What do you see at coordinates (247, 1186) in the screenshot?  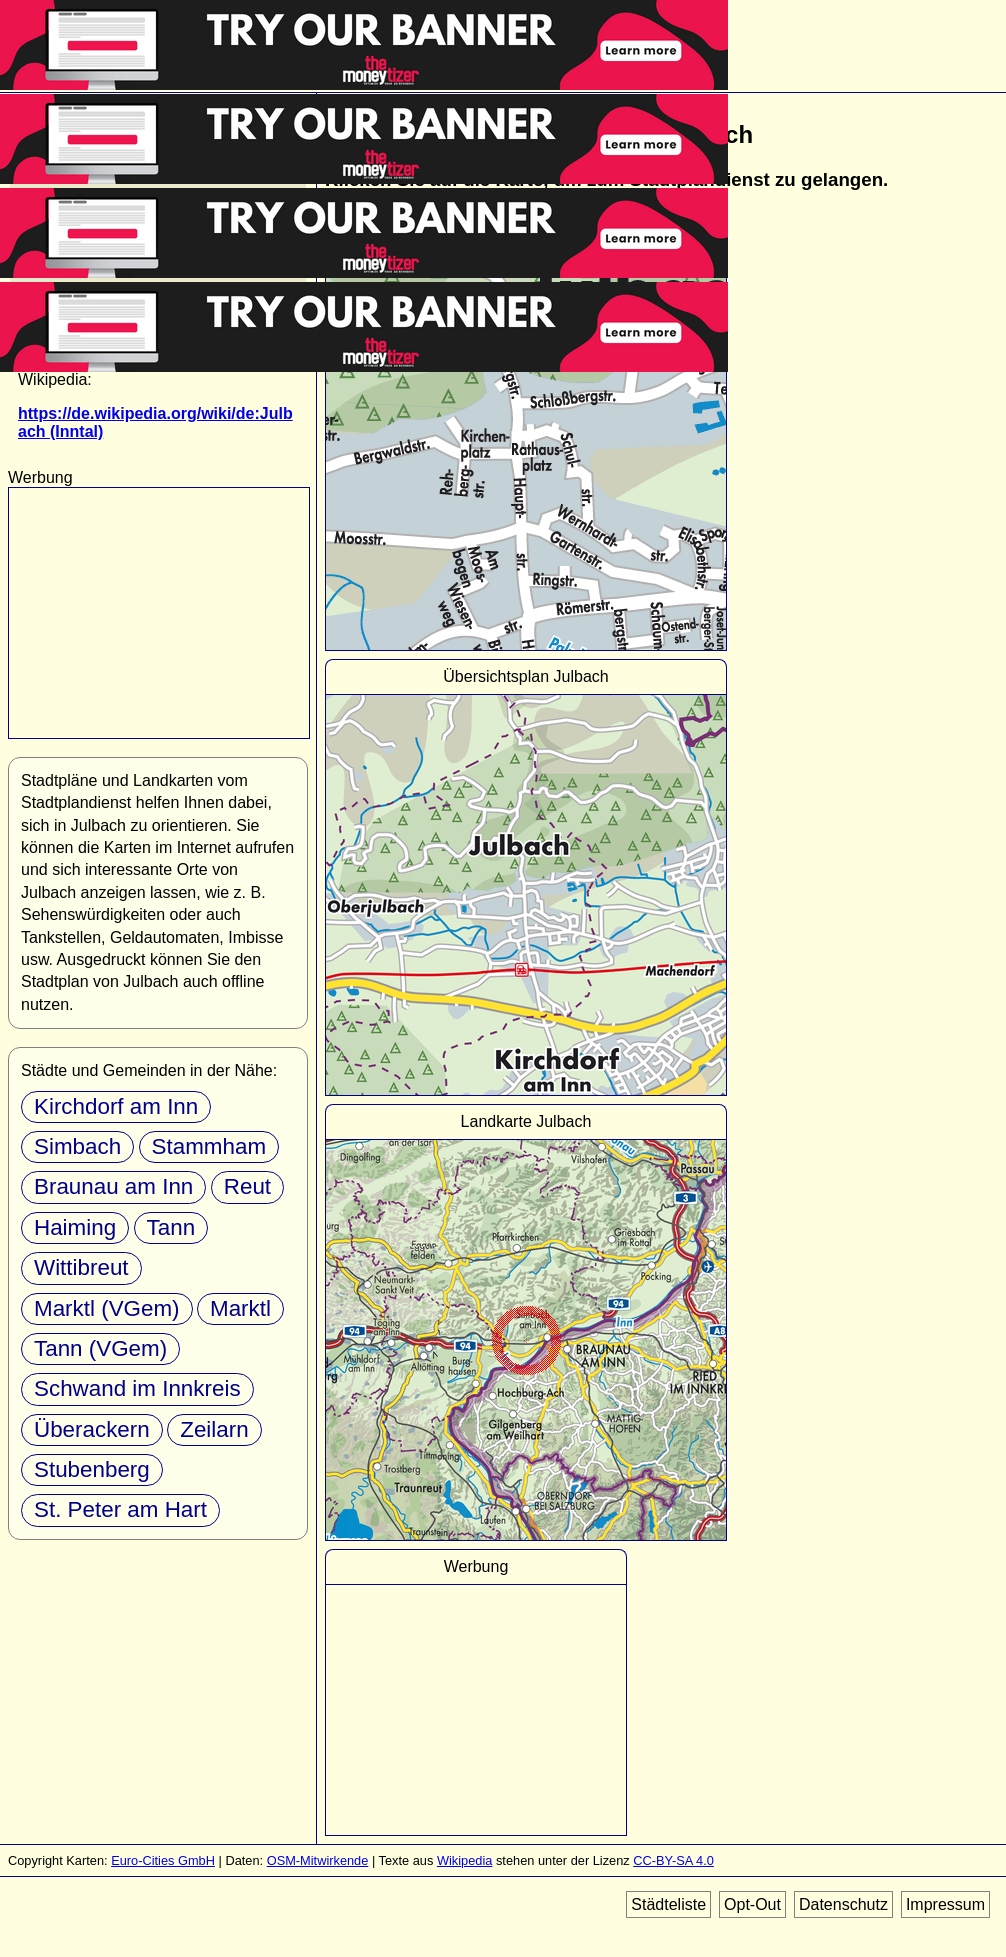 I see `Reut` at bounding box center [247, 1186].